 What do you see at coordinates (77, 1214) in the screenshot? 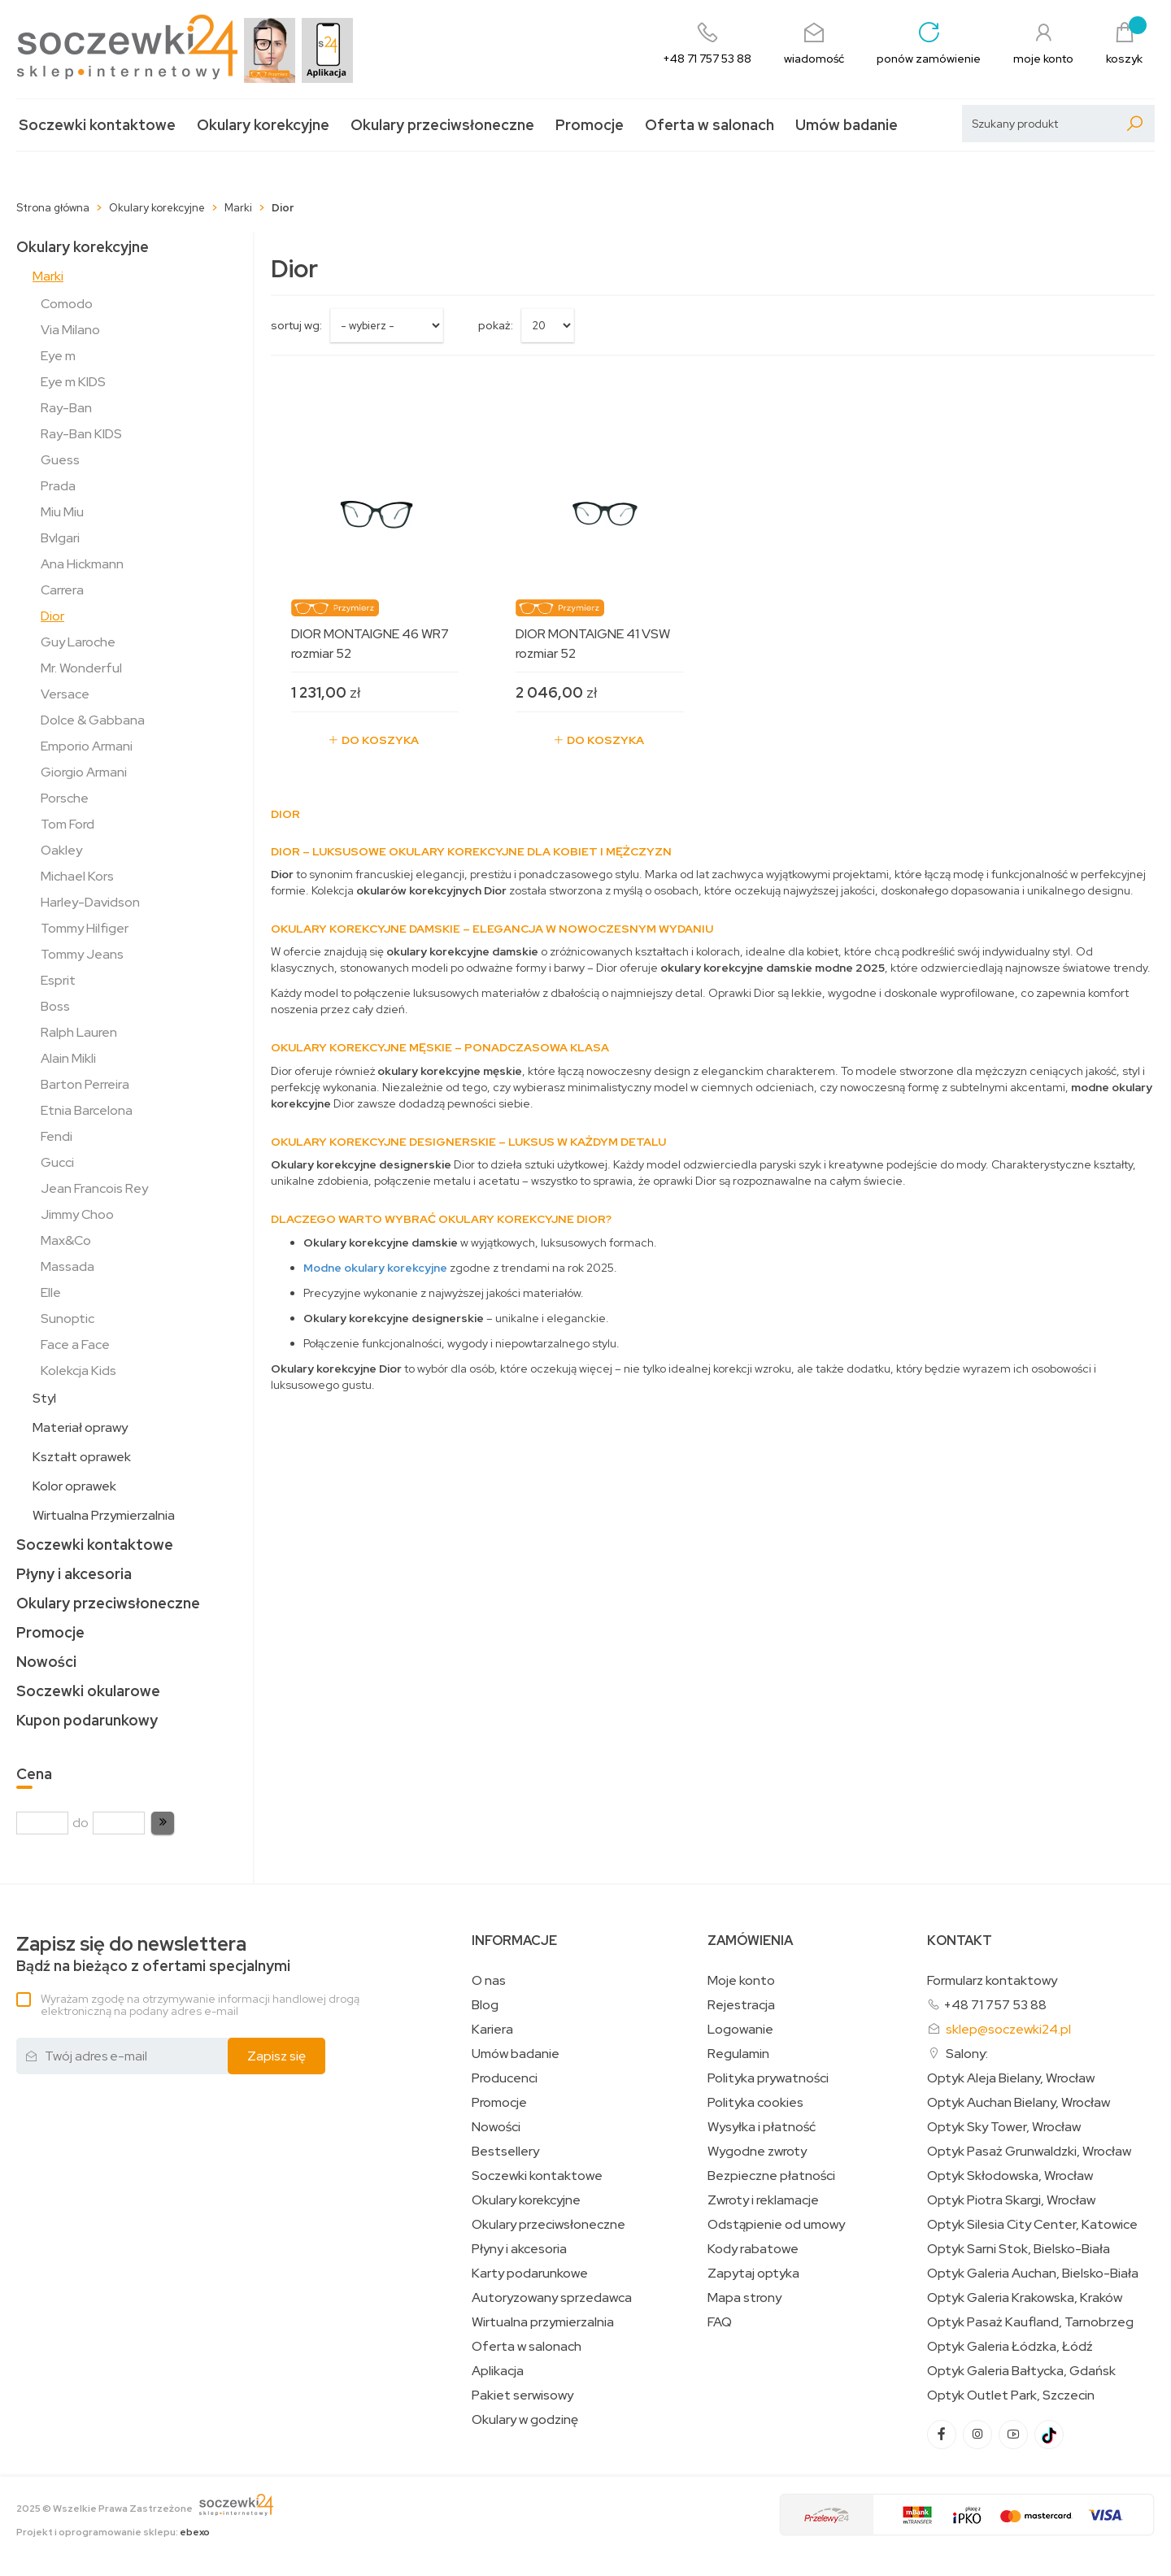
I see `Jimmy Choo` at bounding box center [77, 1214].